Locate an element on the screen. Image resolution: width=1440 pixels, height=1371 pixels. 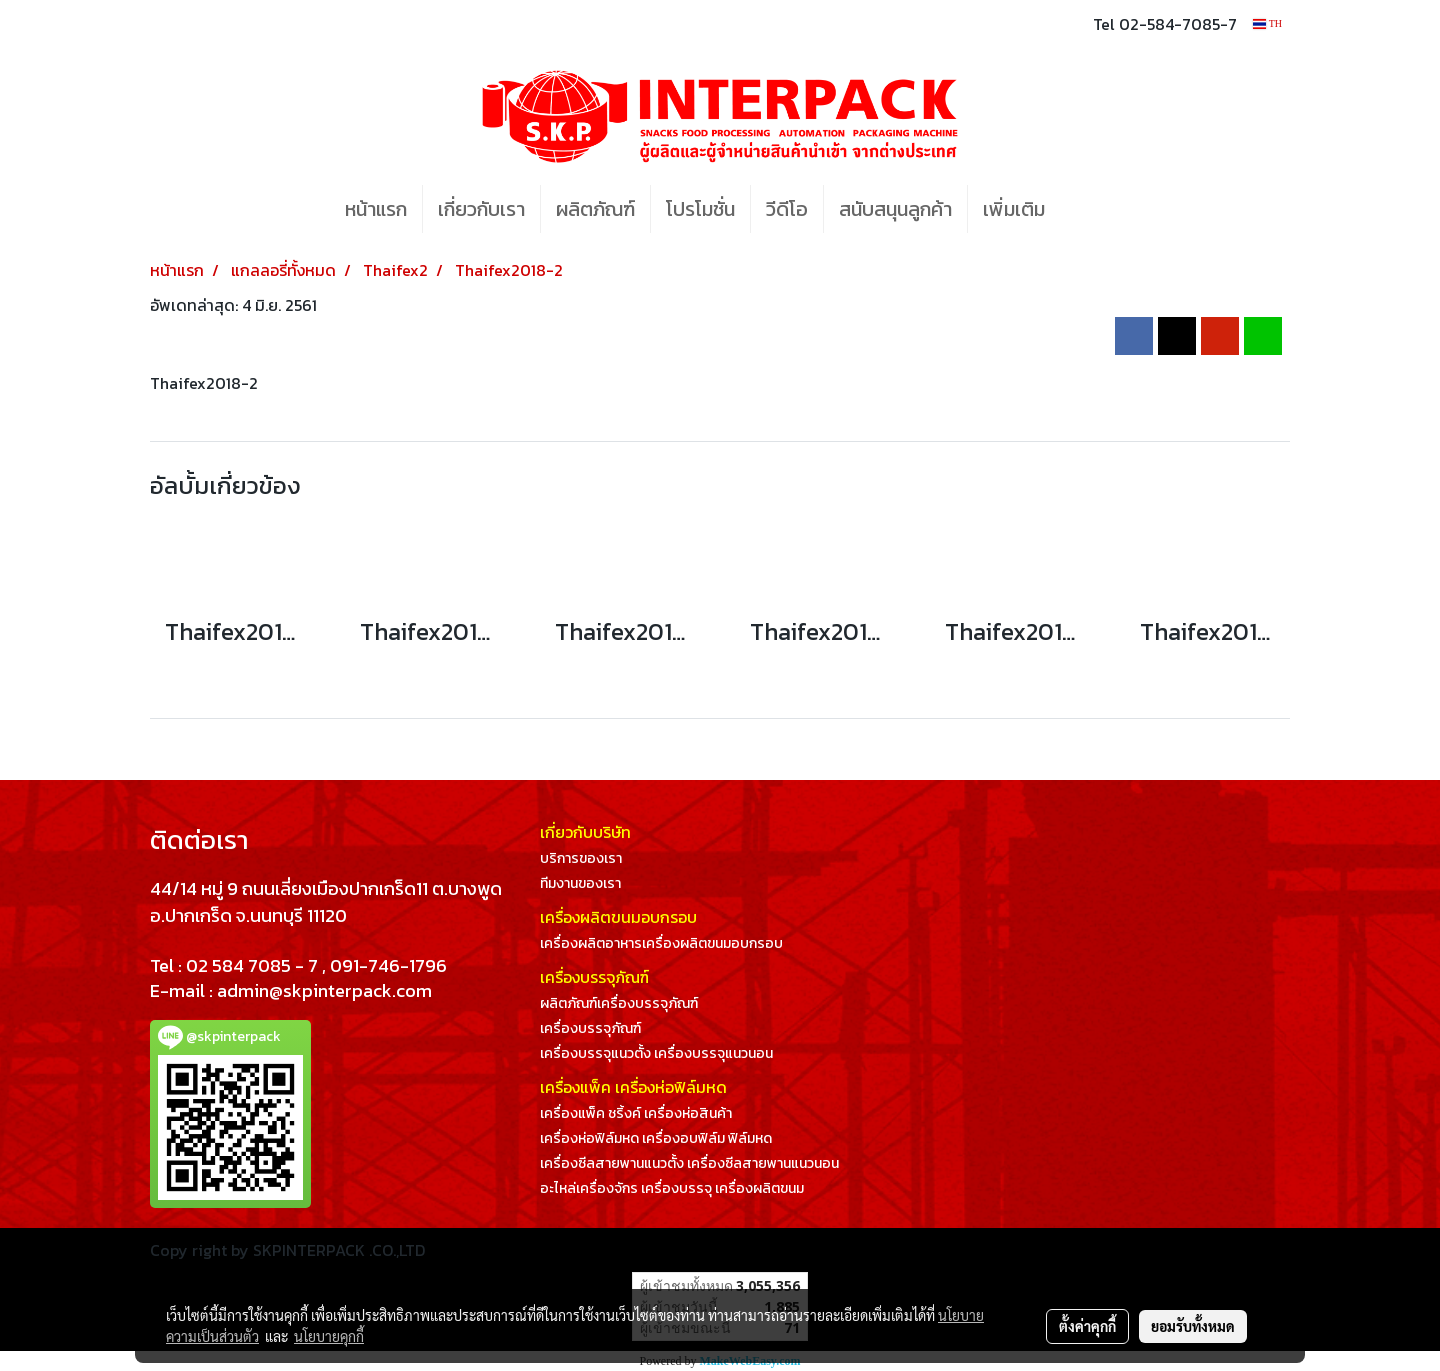
โปรโมชั่น is located at coordinates (700, 209).